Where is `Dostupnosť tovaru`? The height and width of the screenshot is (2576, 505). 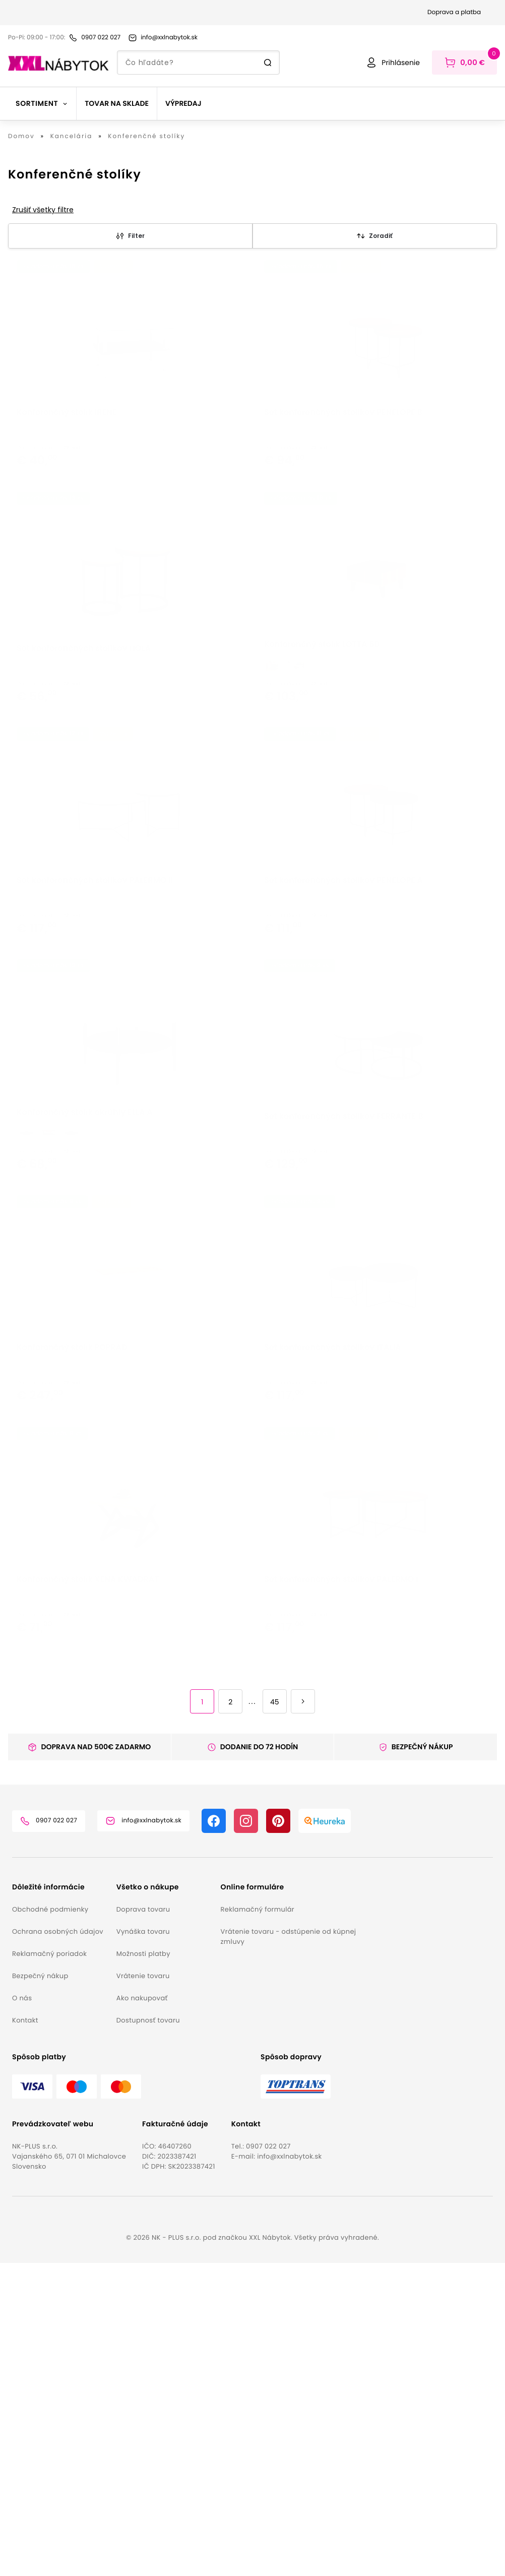 Dostupnosť tovaru is located at coordinates (148, 2333).